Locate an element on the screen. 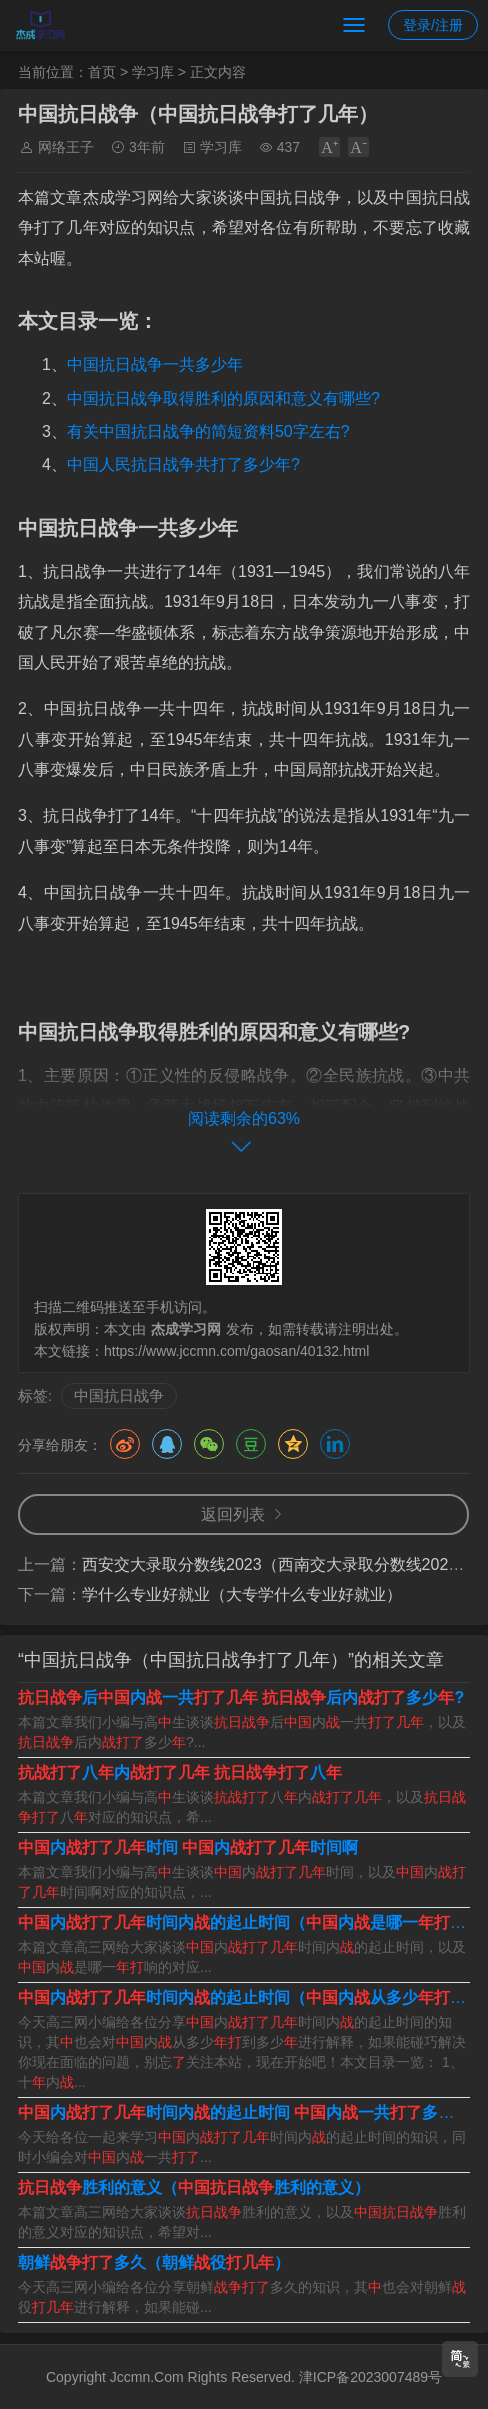 The width and height of the screenshot is (488, 2409). 学什么专业好就业（大专学什么专业好就业） is located at coordinates (242, 1594).